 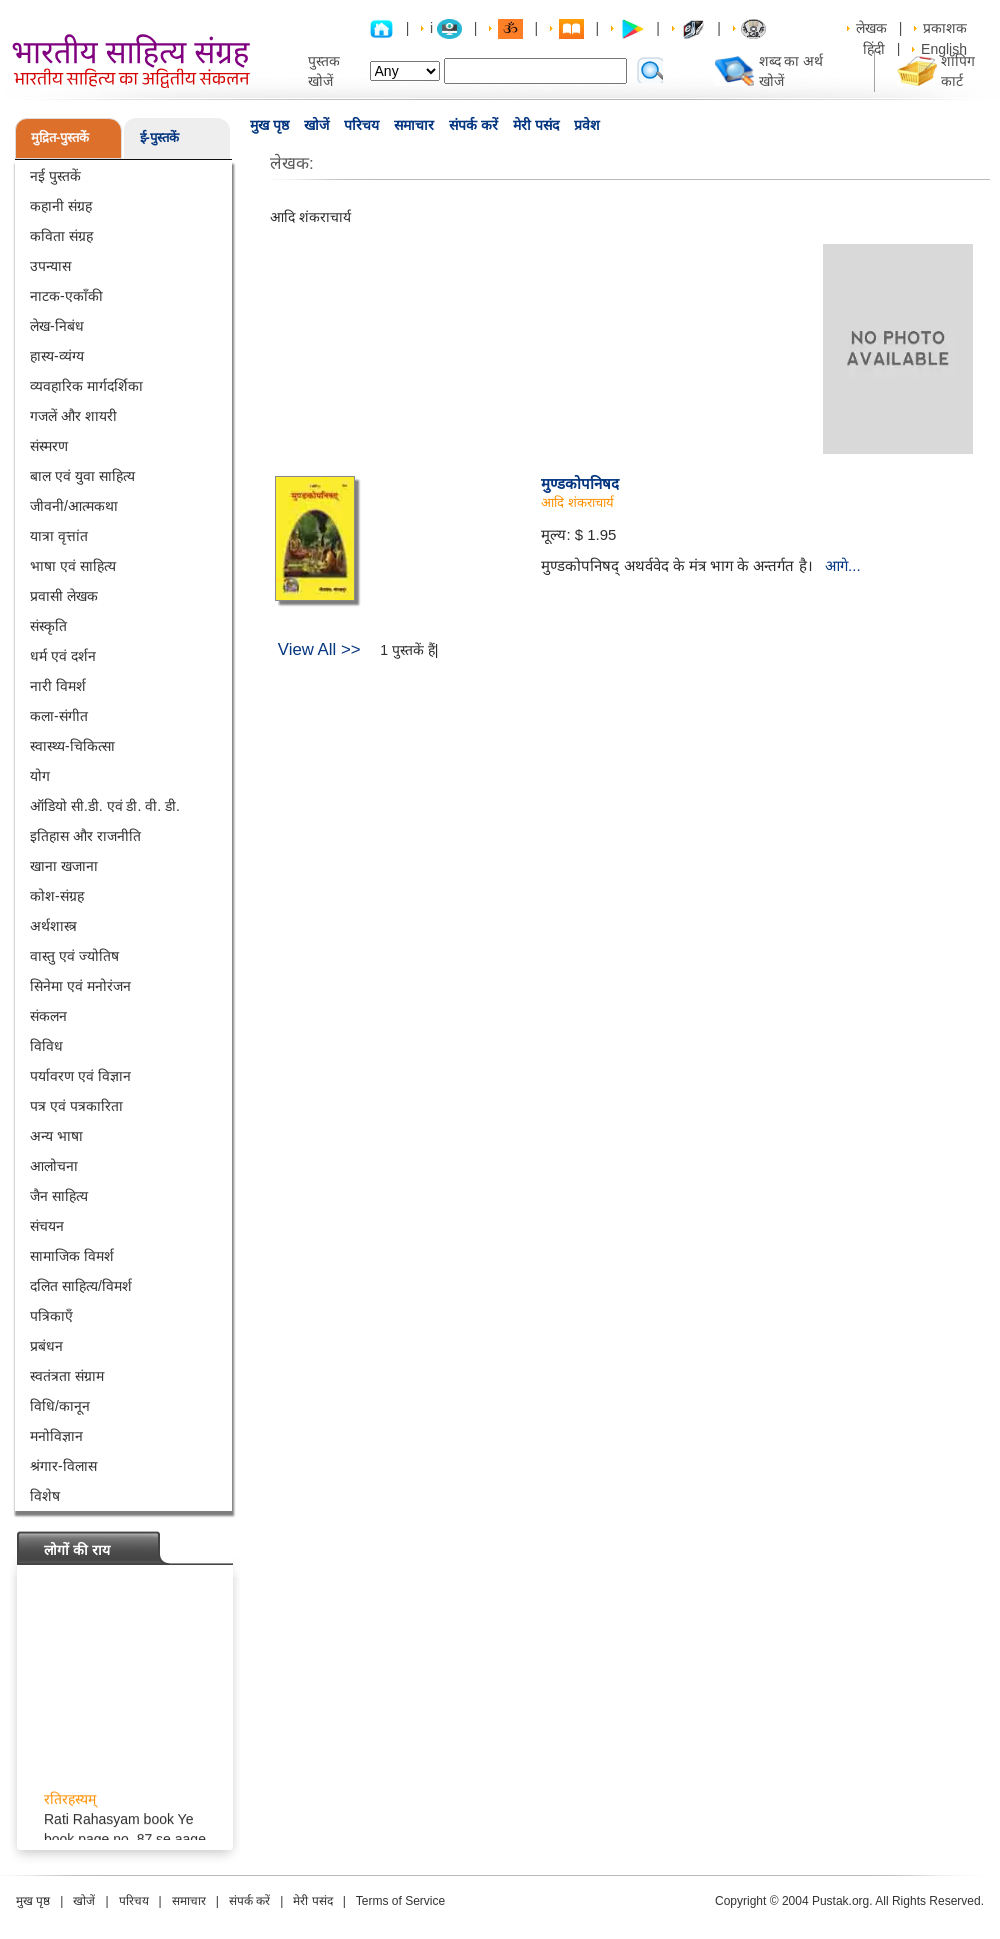 I want to click on पर्यावरण एवं विज्ञान, so click(x=80, y=1076).